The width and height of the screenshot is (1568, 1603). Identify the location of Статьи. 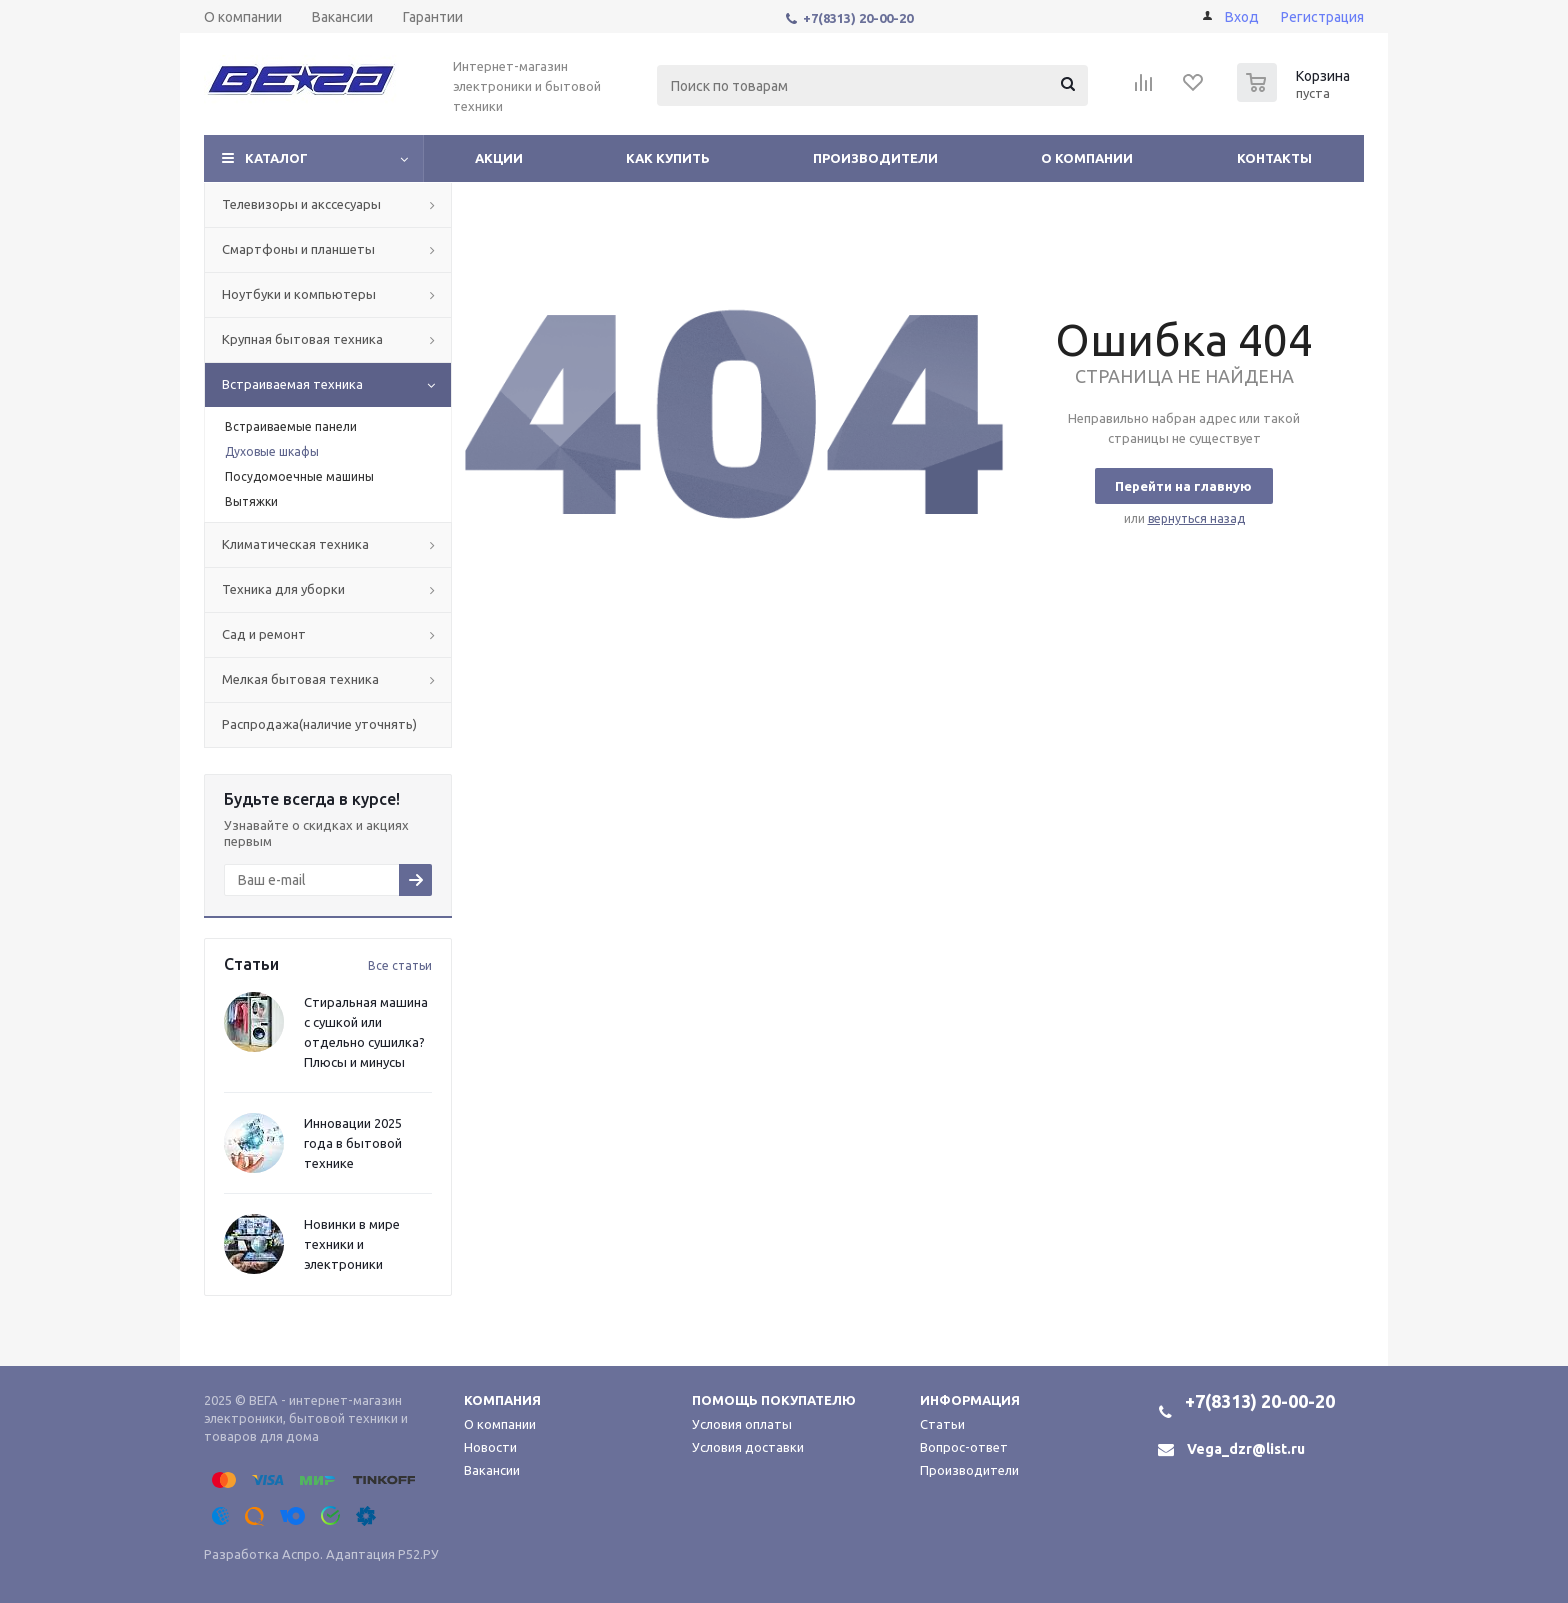
(942, 1424).